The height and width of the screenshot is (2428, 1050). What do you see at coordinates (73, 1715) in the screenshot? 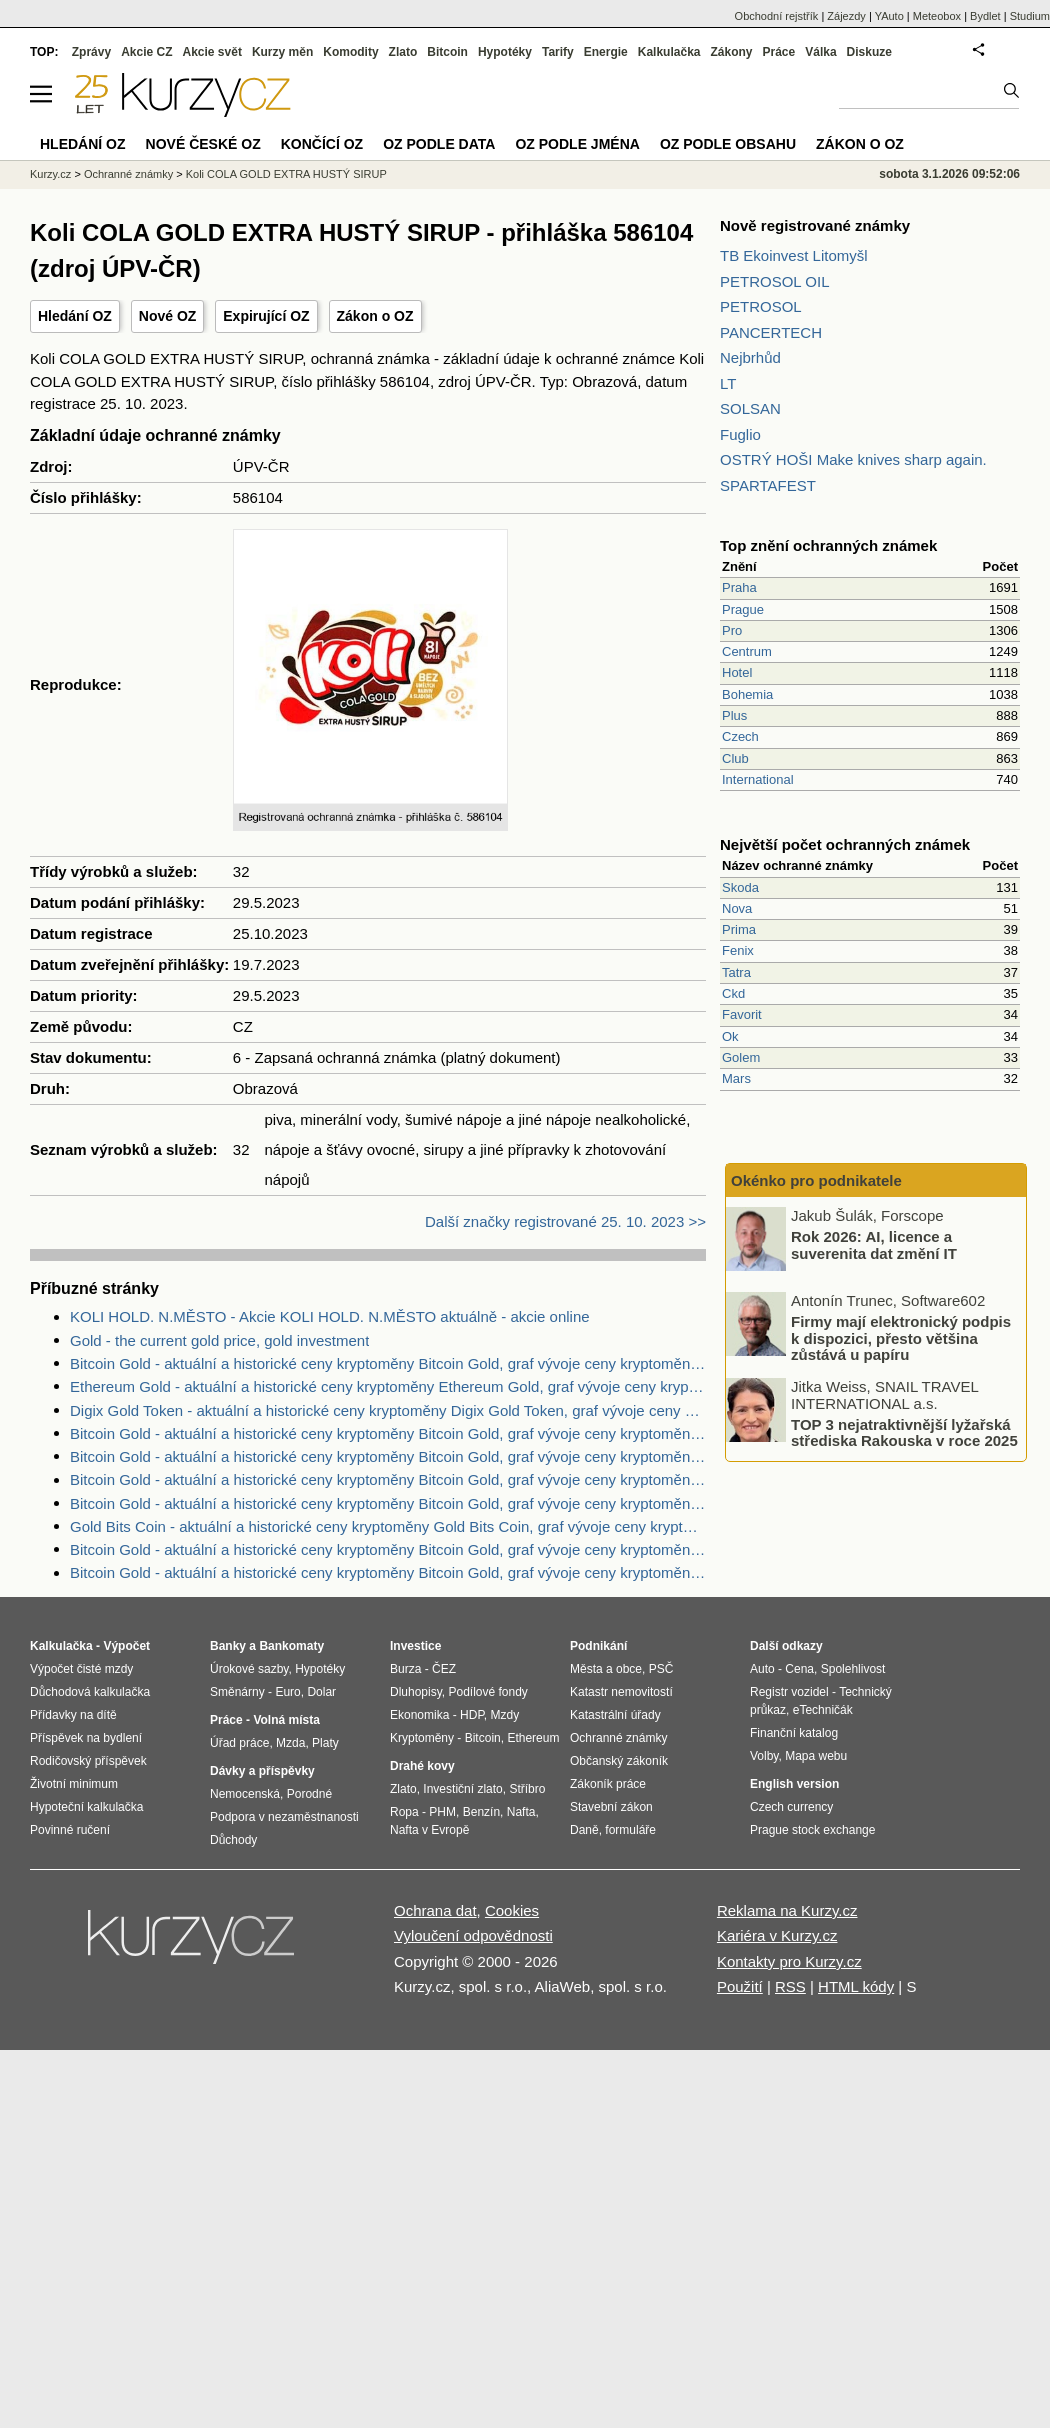
I see `Přídavky na dítě` at bounding box center [73, 1715].